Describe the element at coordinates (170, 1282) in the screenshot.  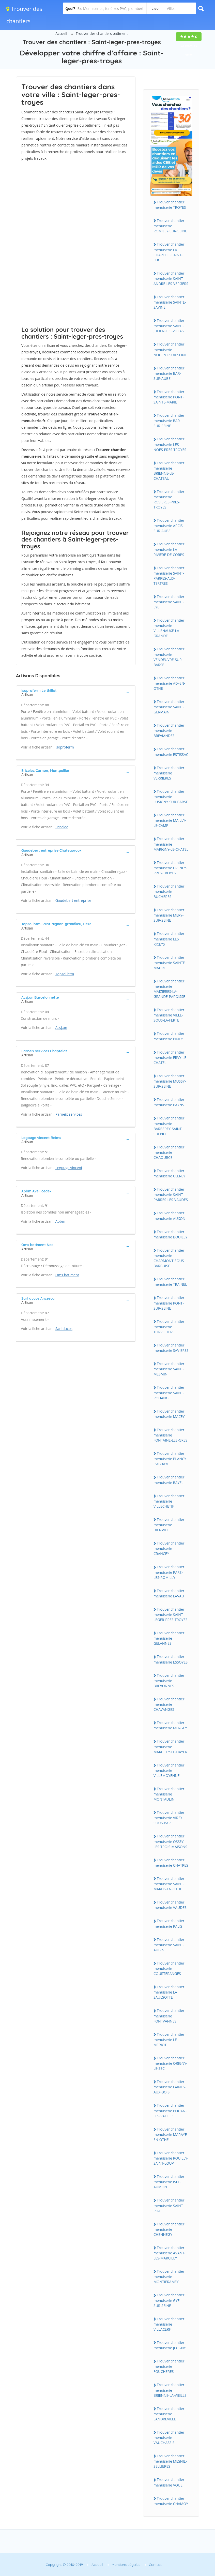
I see `Trouver chantier menuiserie TRAINEL` at that location.